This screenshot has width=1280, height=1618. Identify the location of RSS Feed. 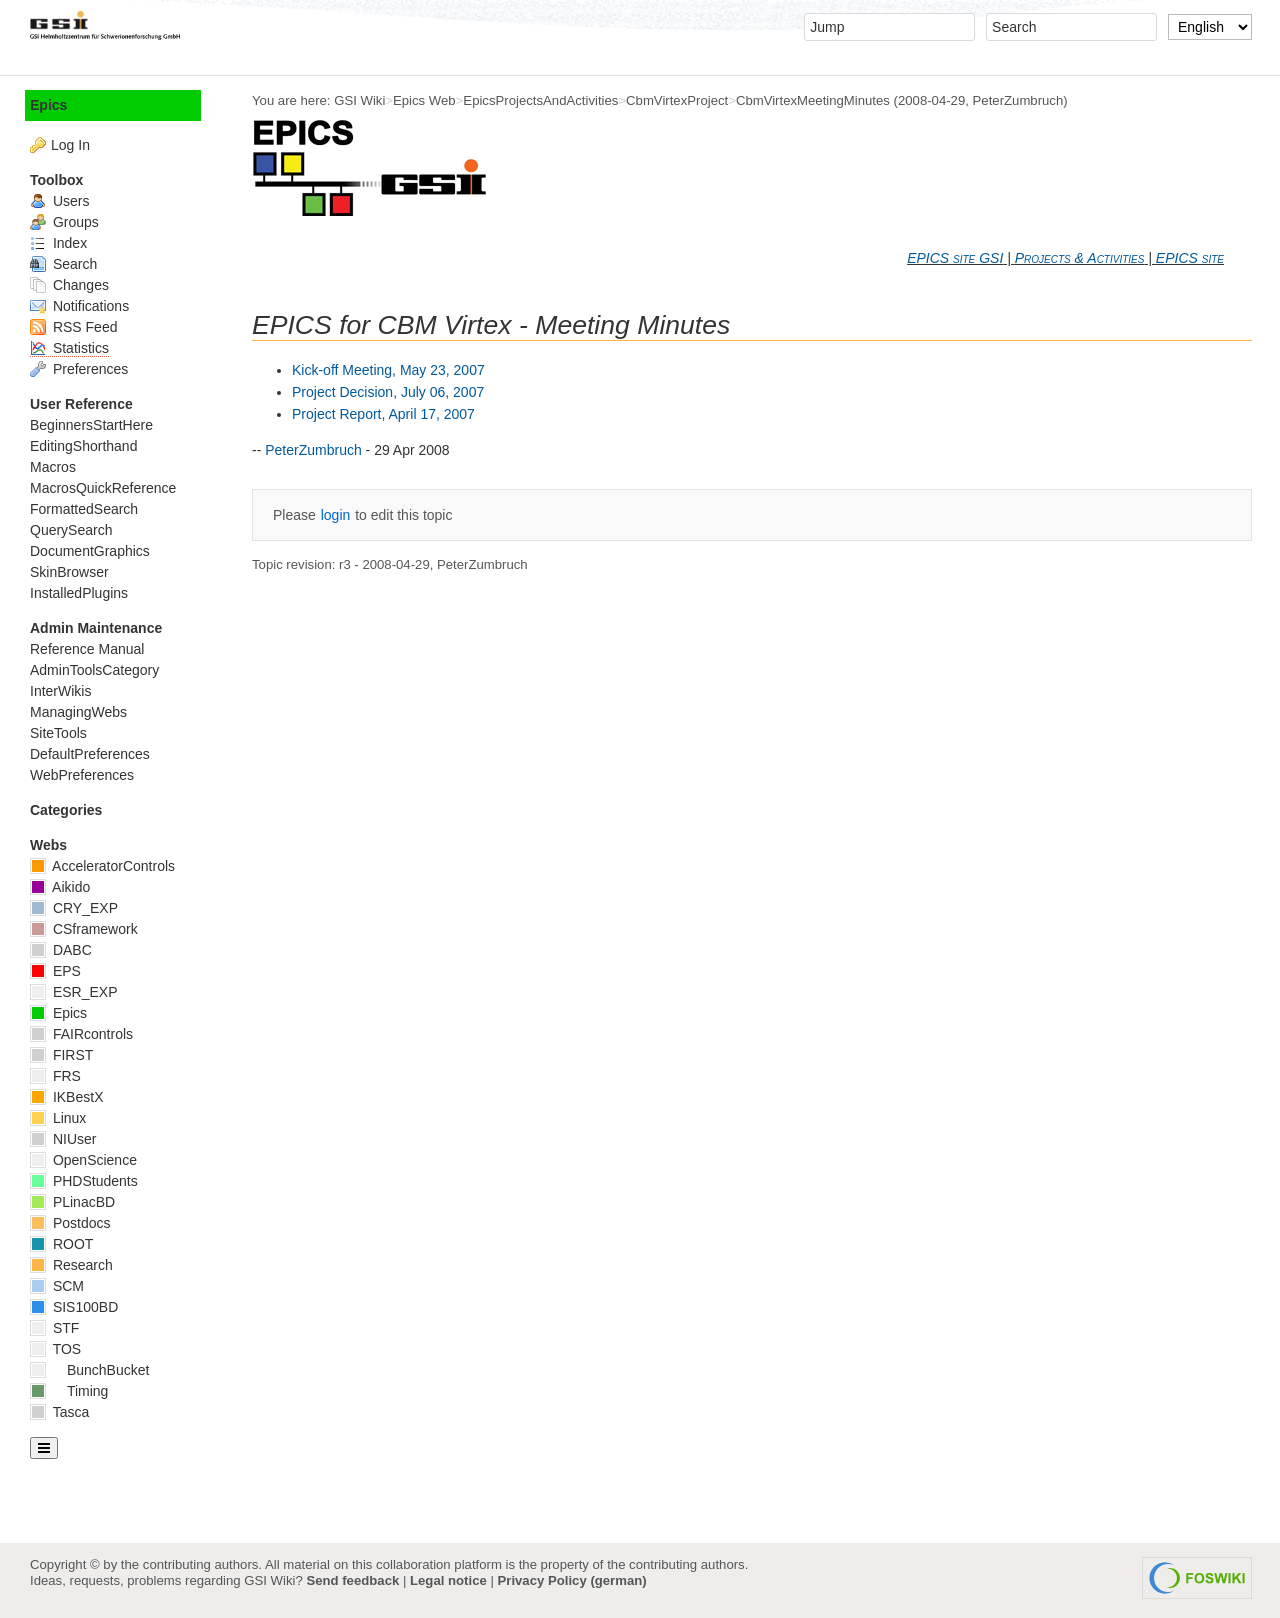
(73, 327).